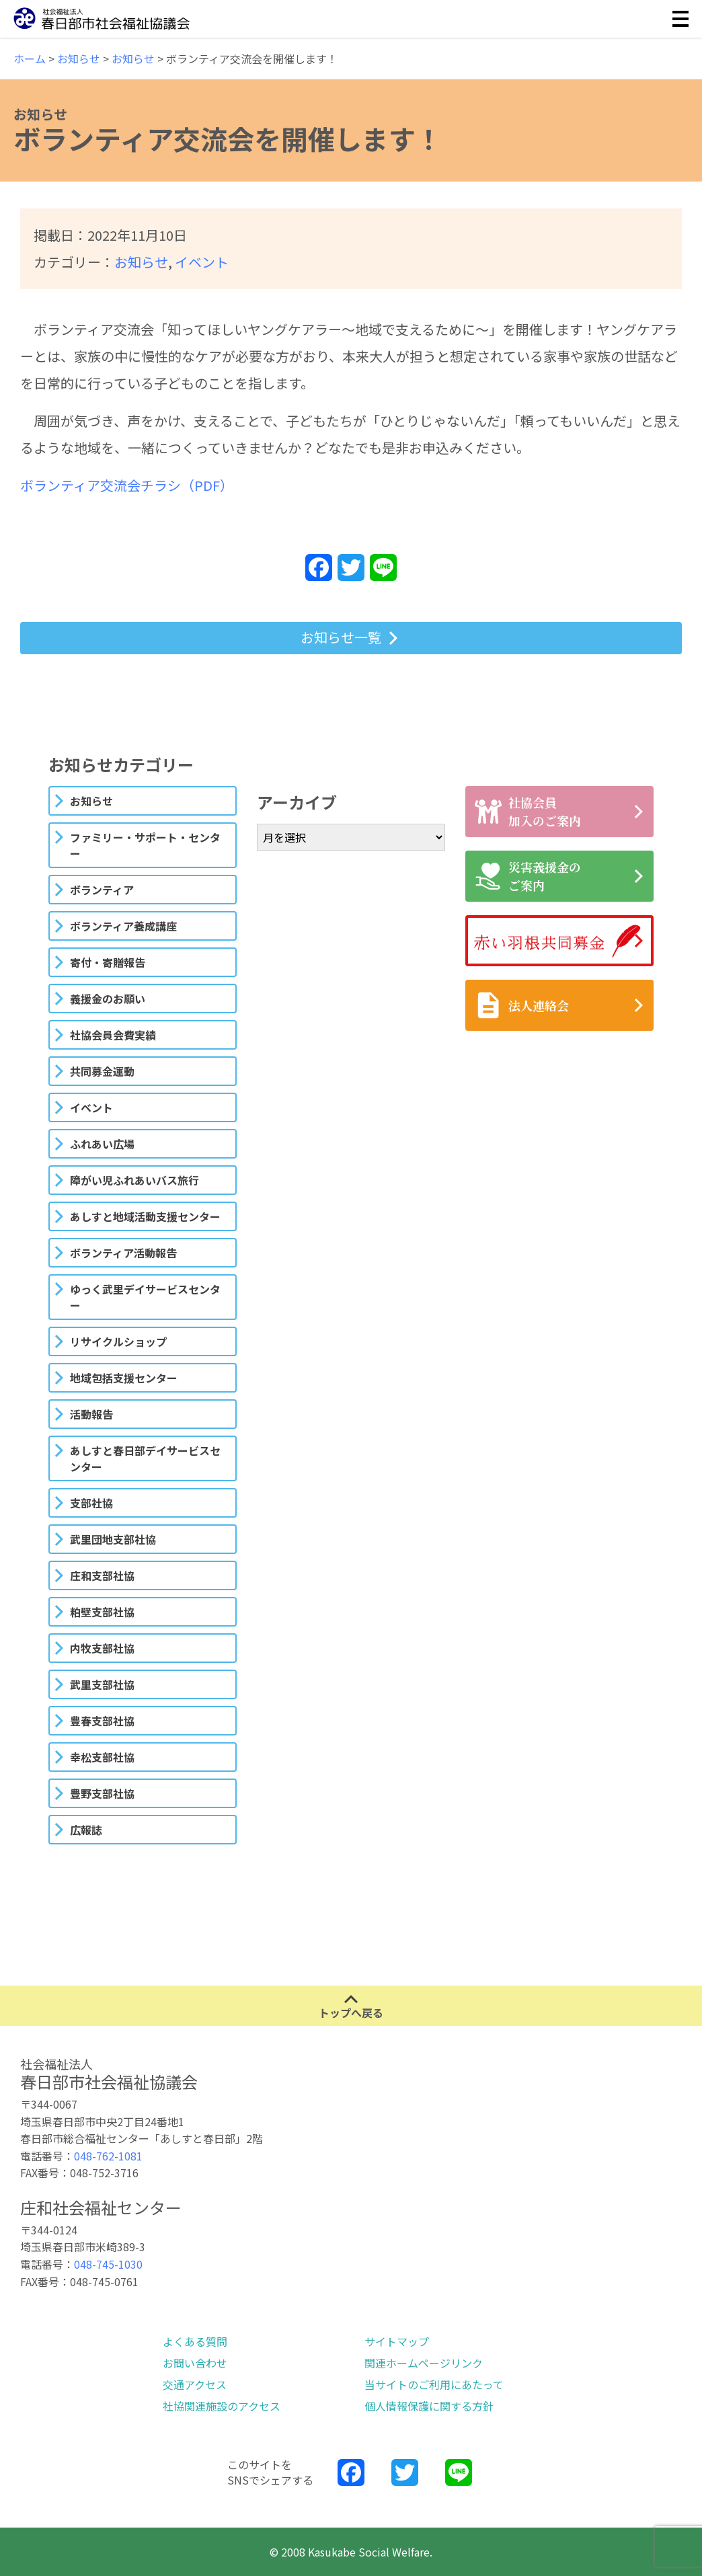 This screenshot has width=702, height=2576. Describe the element at coordinates (434, 2384) in the screenshot. I see `当サイトのご利用にあたって` at that location.